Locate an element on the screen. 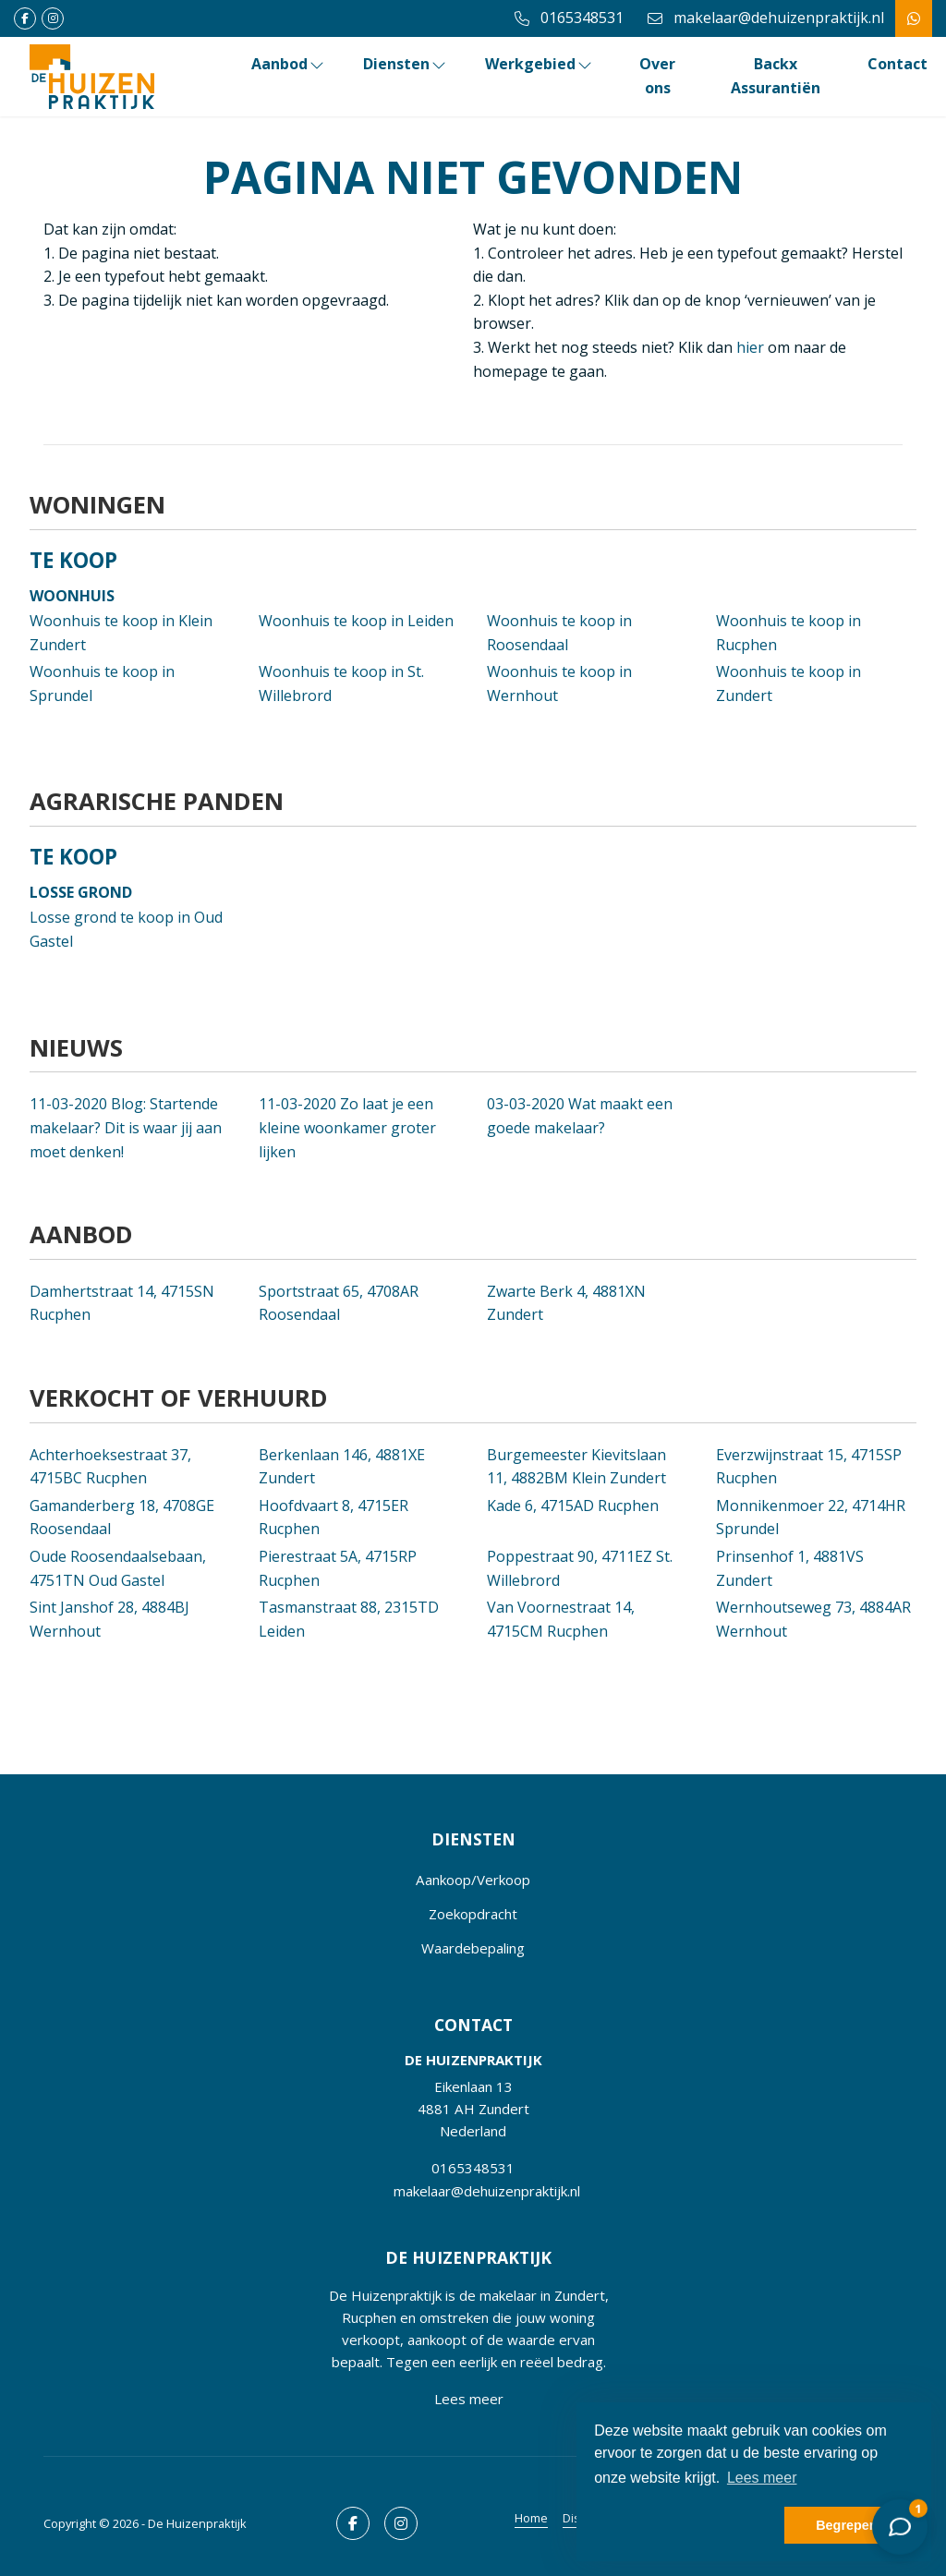 This screenshot has height=2576, width=946. Tasmanstraat 88, 2315TD Leiden is located at coordinates (349, 1619).